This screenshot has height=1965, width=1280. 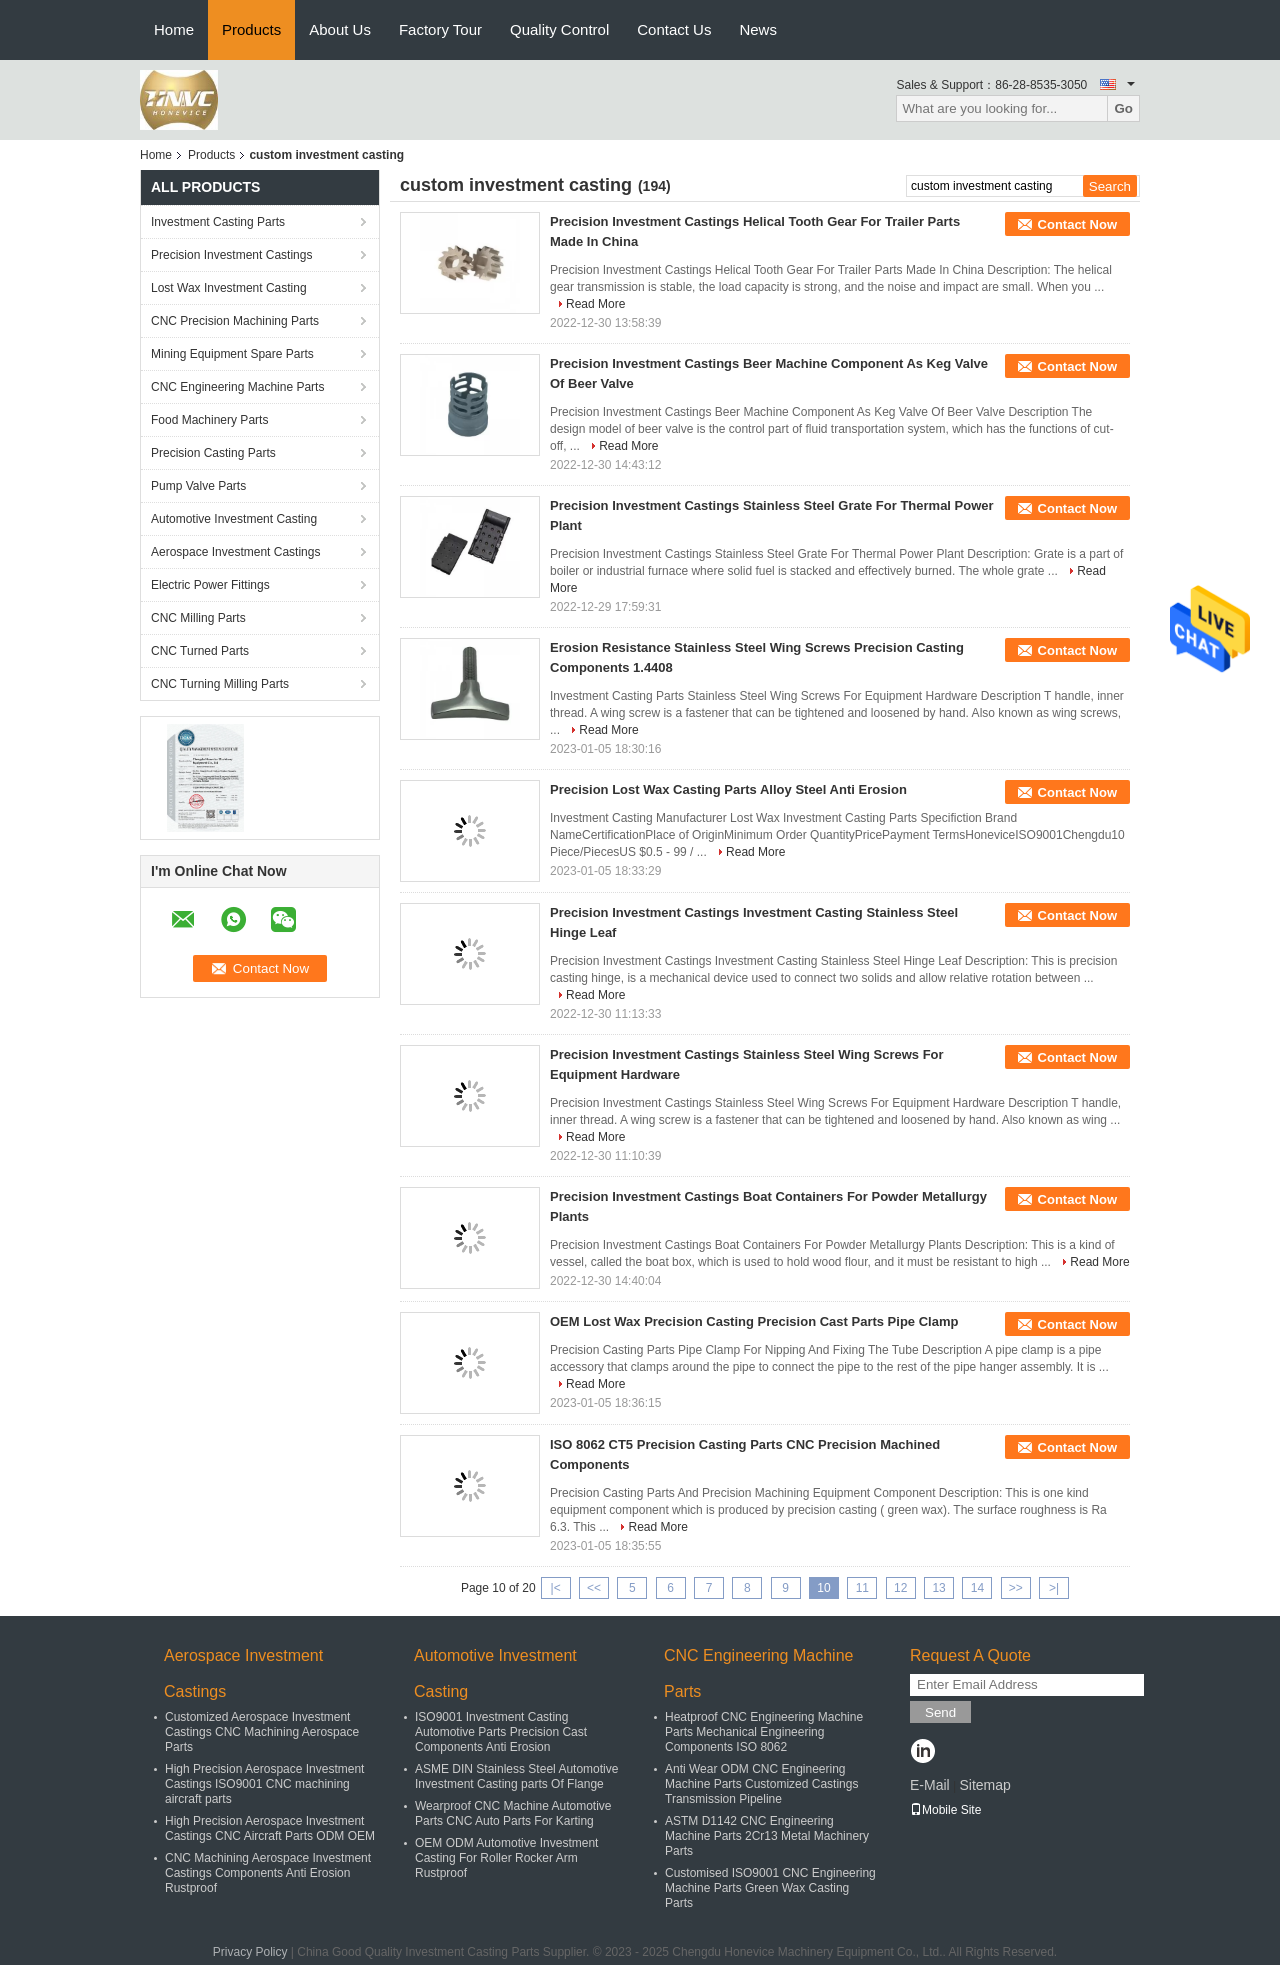 What do you see at coordinates (220, 684) in the screenshot?
I see `CNC Turning Milling Parts` at bounding box center [220, 684].